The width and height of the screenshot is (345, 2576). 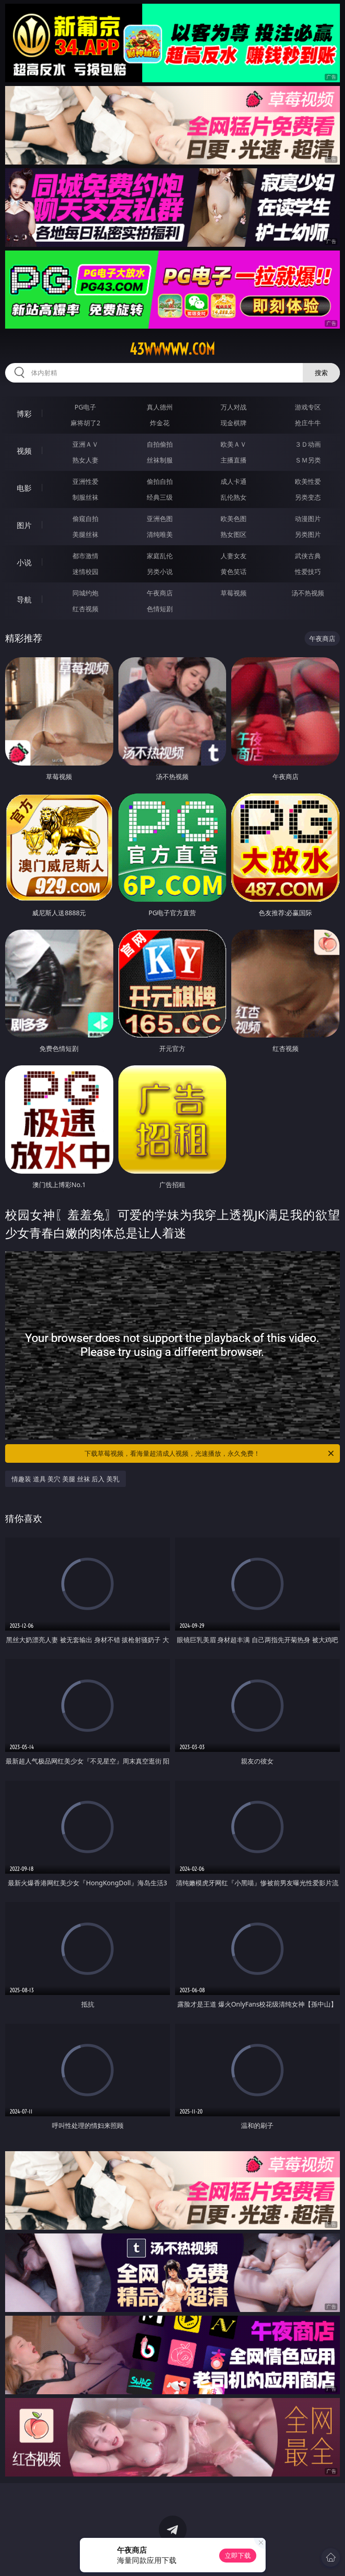 What do you see at coordinates (159, 422) in the screenshot?
I see `炸金花` at bounding box center [159, 422].